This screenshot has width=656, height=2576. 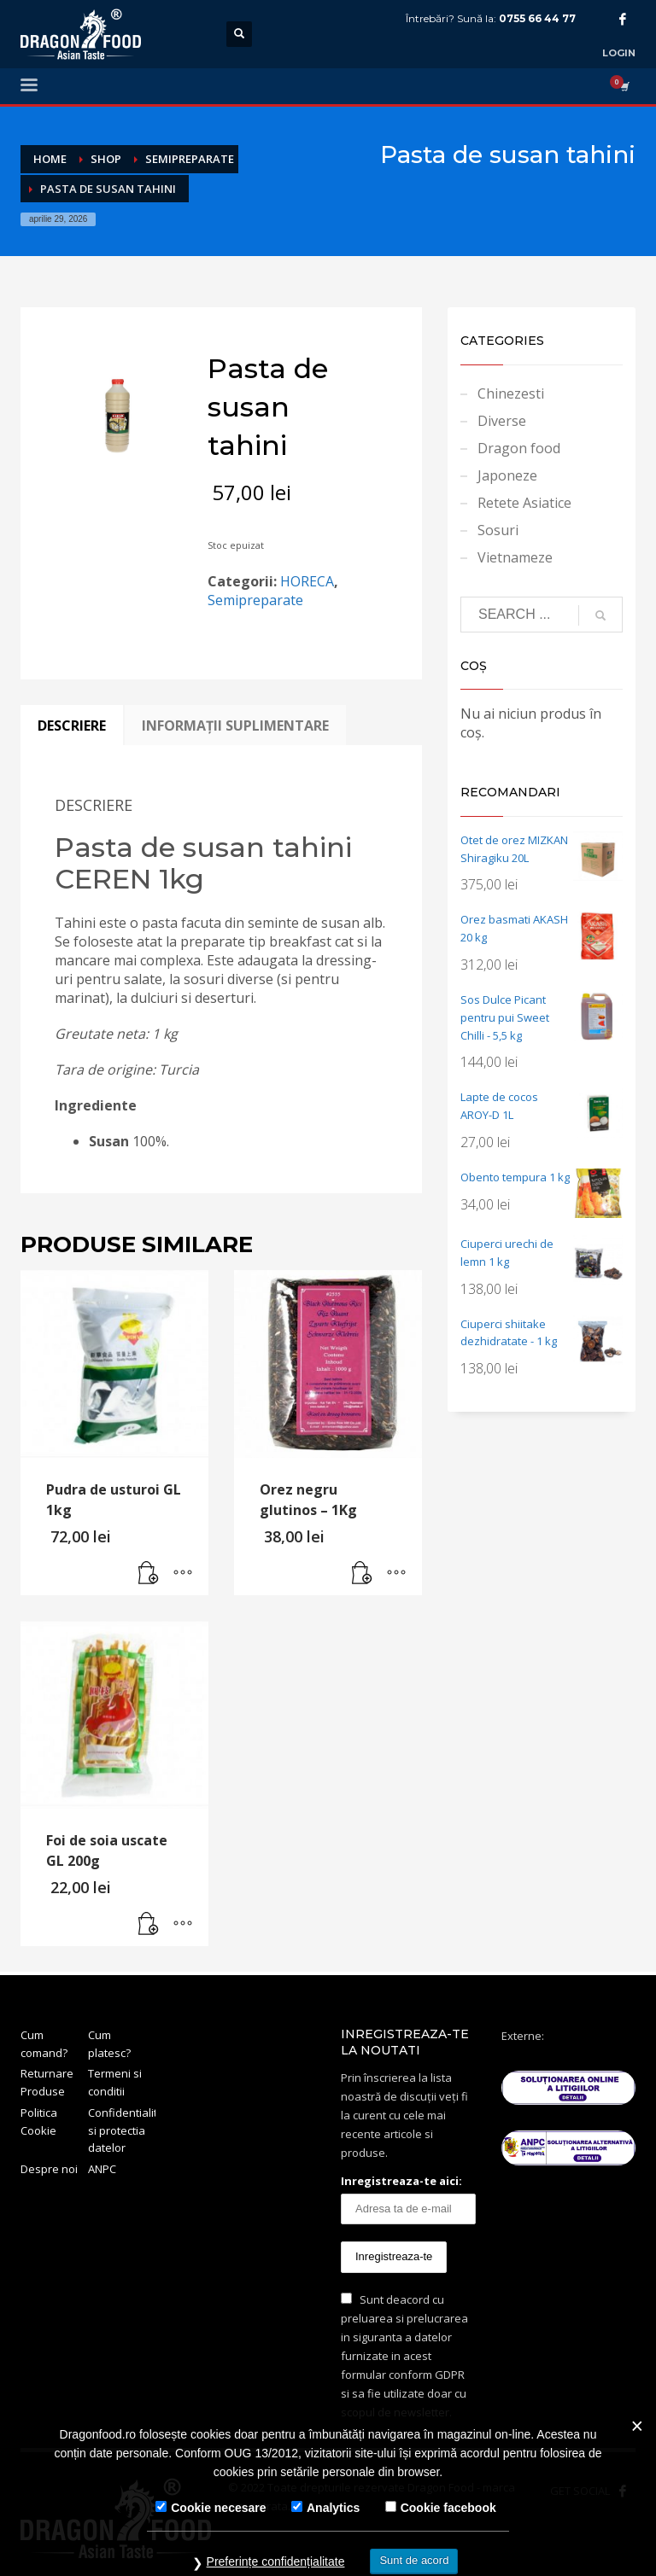 I want to click on Returnare Produse, so click(x=46, y=2082).